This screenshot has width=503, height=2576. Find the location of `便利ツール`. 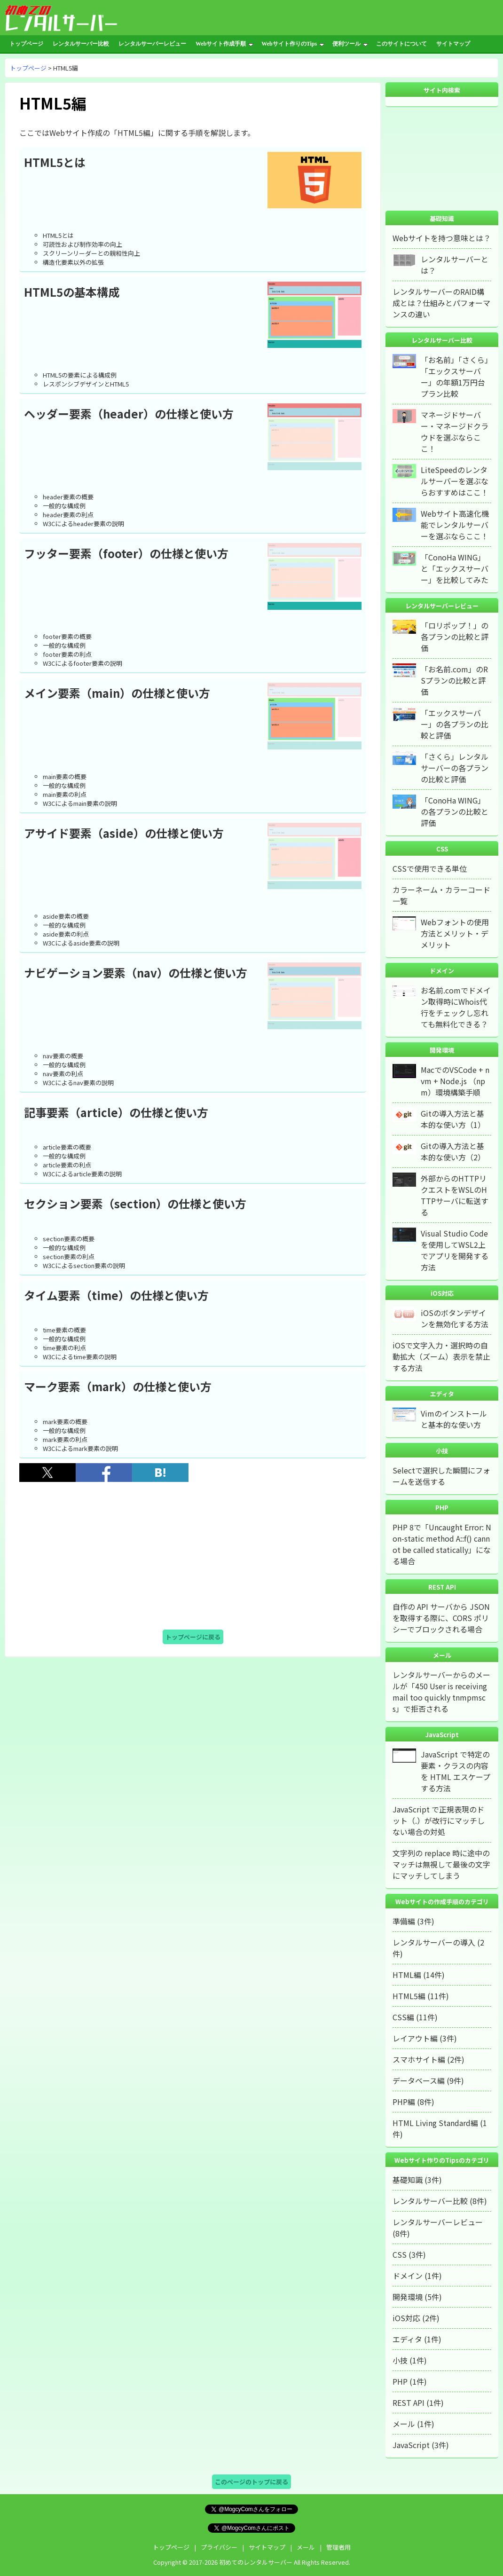

便利ツール is located at coordinates (350, 43).